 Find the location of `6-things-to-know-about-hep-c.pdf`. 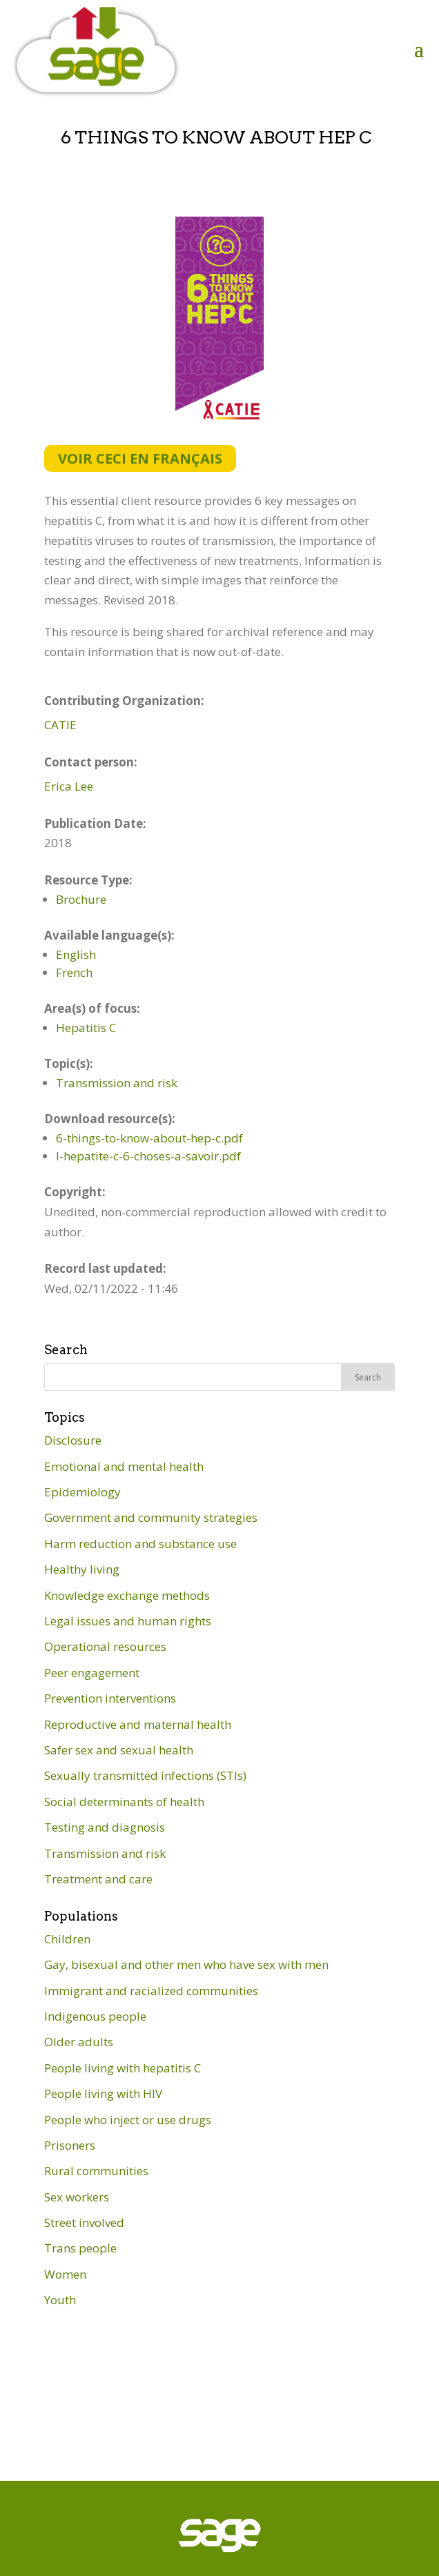

6-things-to-know-about-hep-c.pdf is located at coordinates (149, 1138).